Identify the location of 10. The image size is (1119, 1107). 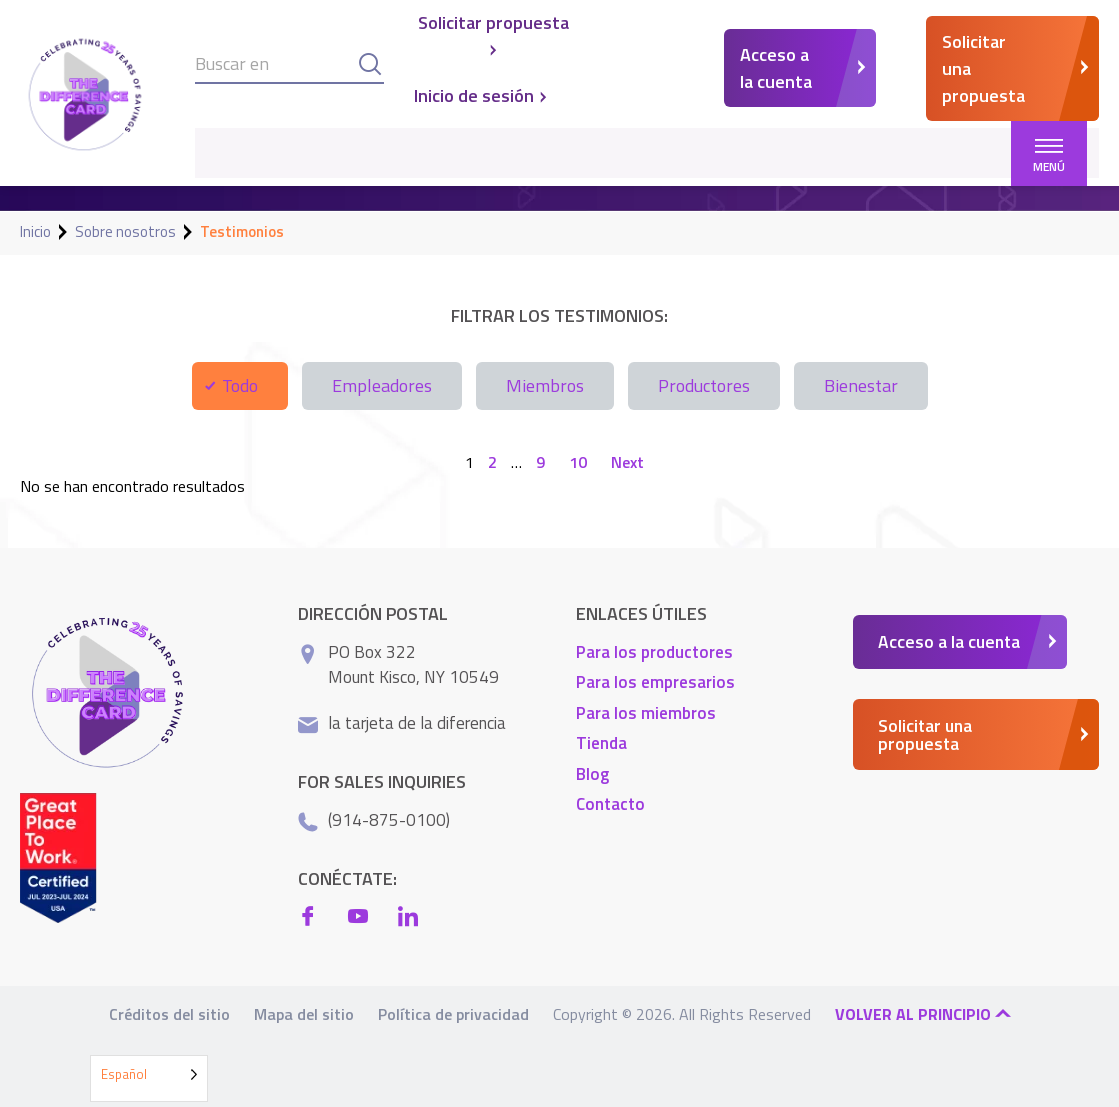
(578, 462).